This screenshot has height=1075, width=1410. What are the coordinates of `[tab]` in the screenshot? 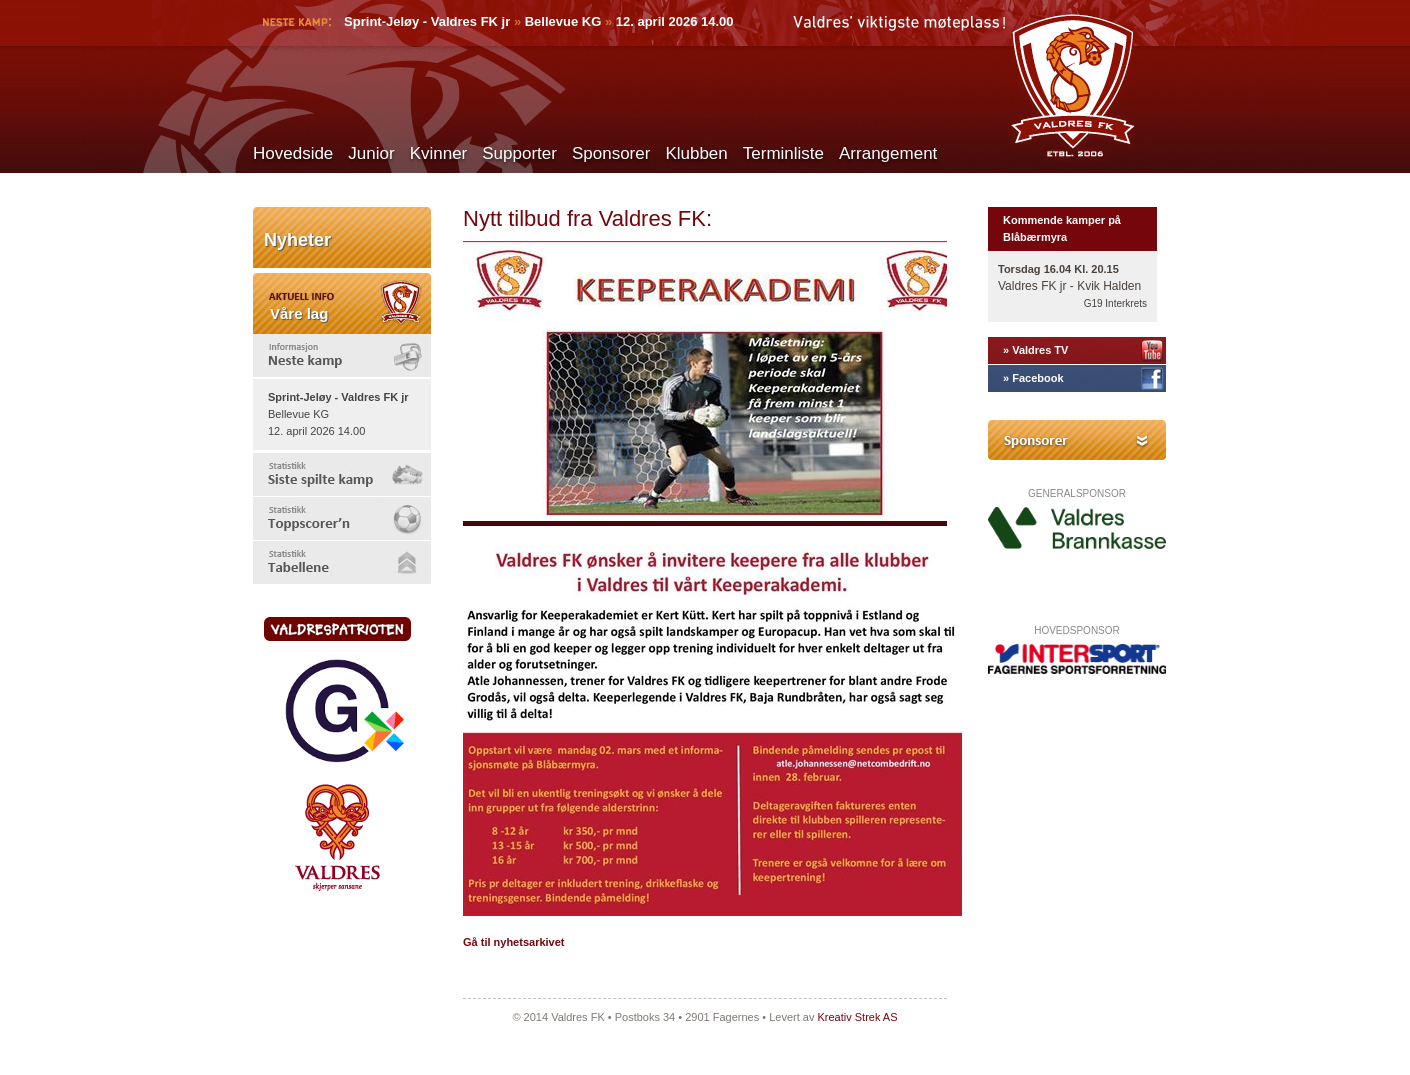 It's located at (342, 355).